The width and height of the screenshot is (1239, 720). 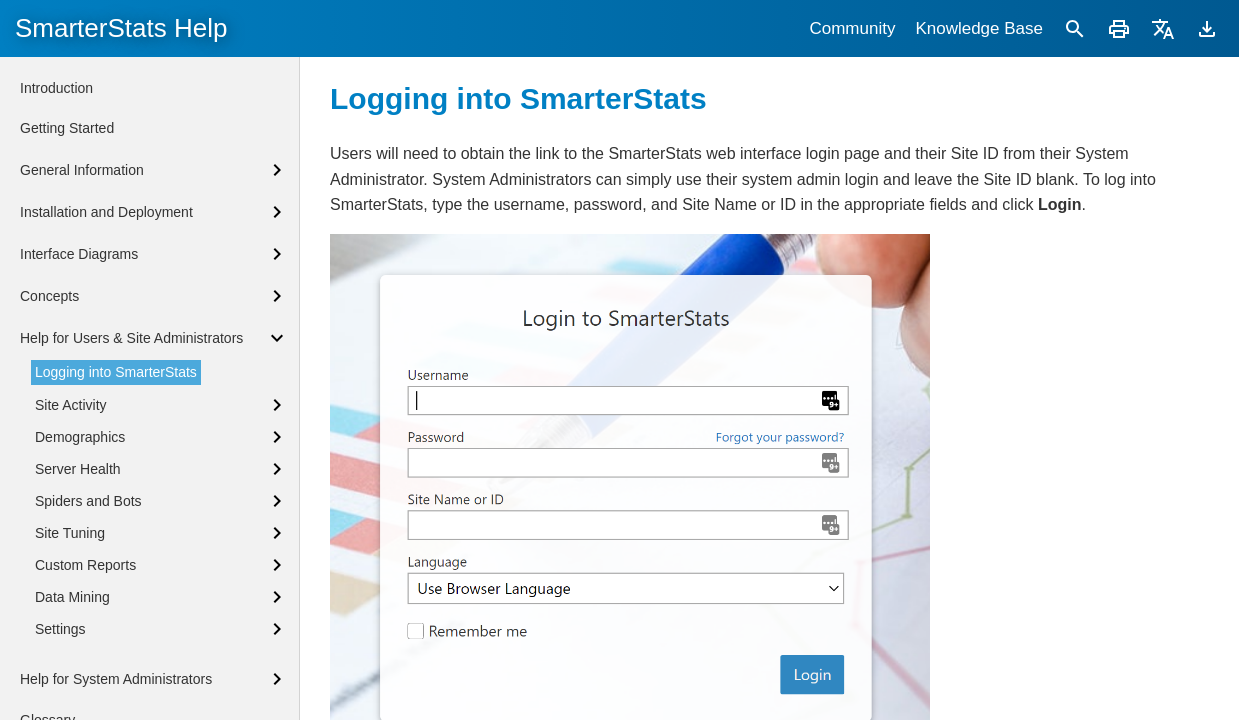 I want to click on Getting Started, so click(x=67, y=128).